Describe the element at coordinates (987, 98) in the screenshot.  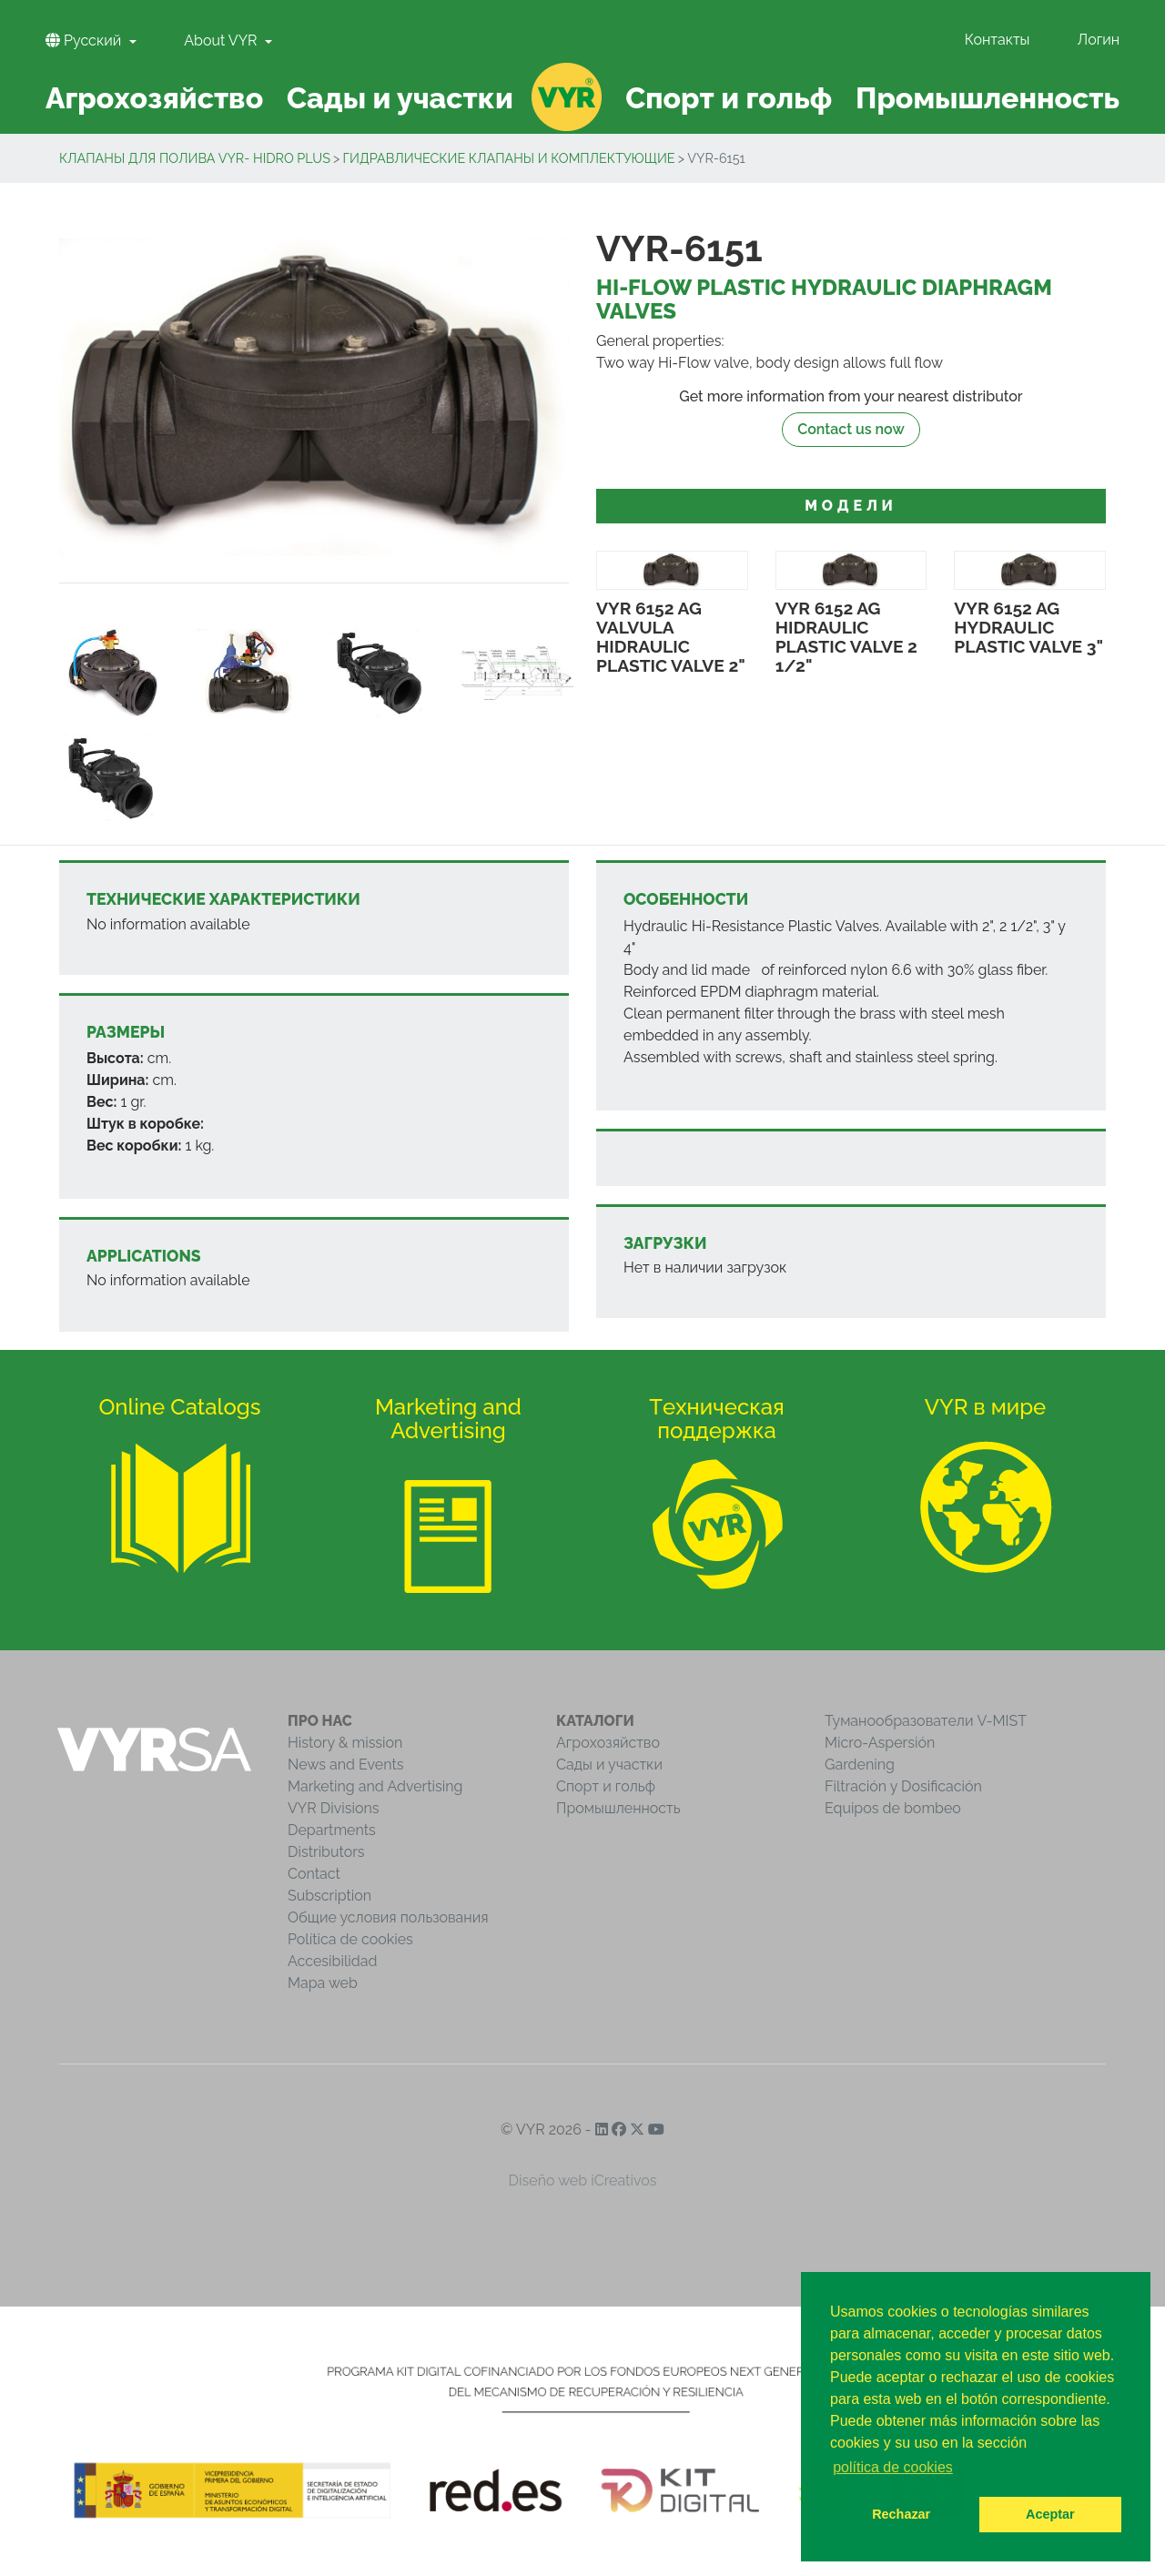
I see `Промышленность [button]` at that location.